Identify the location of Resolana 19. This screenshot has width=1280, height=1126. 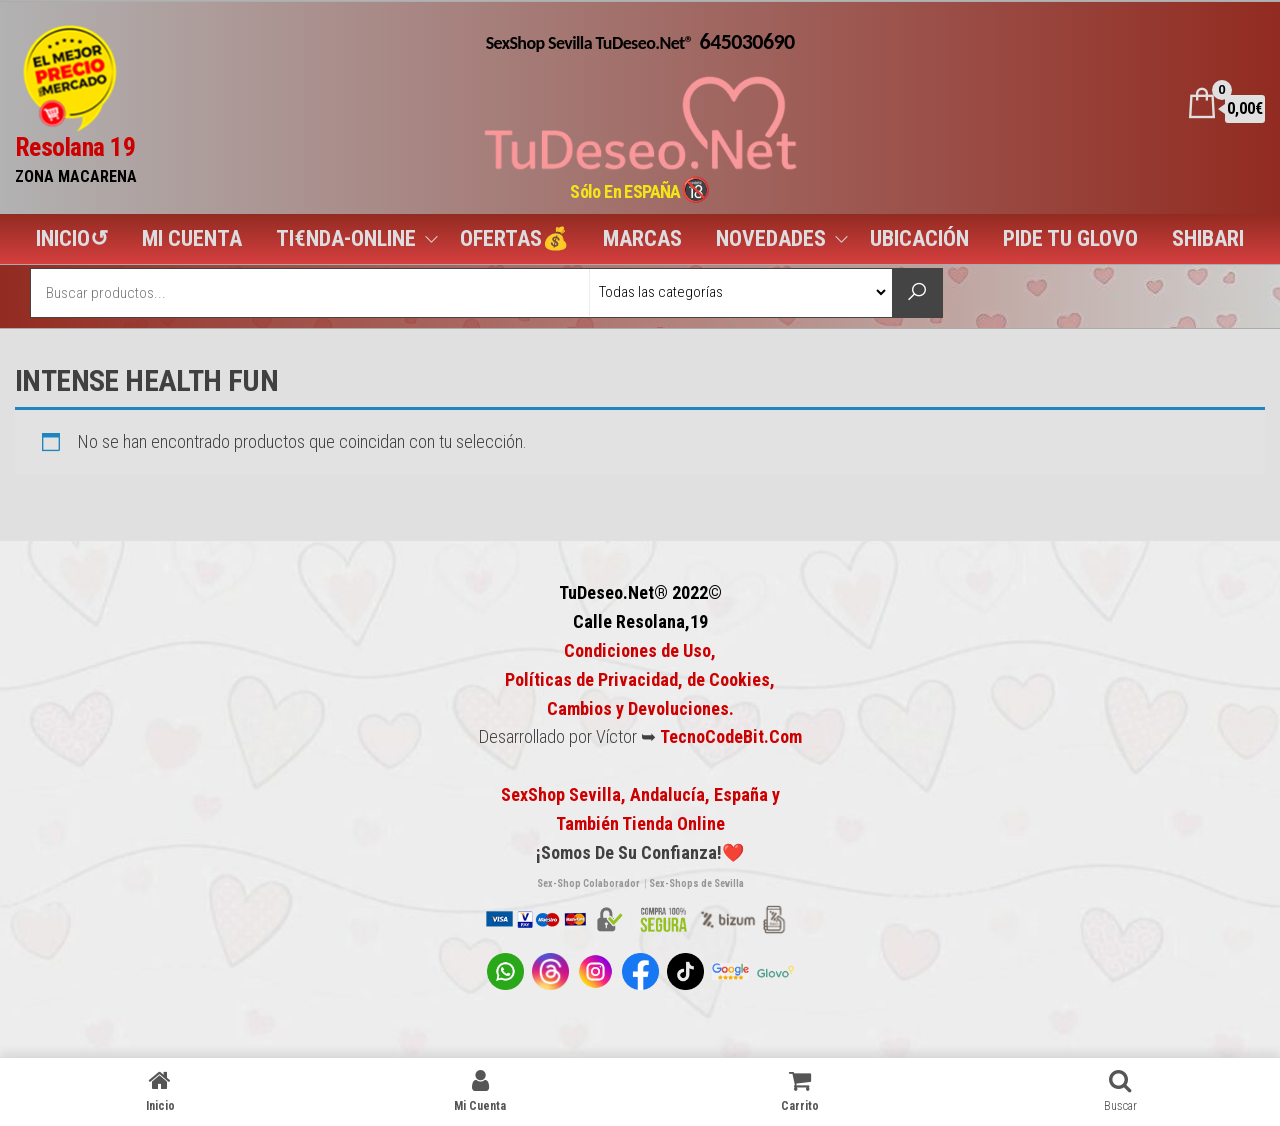
(75, 147).